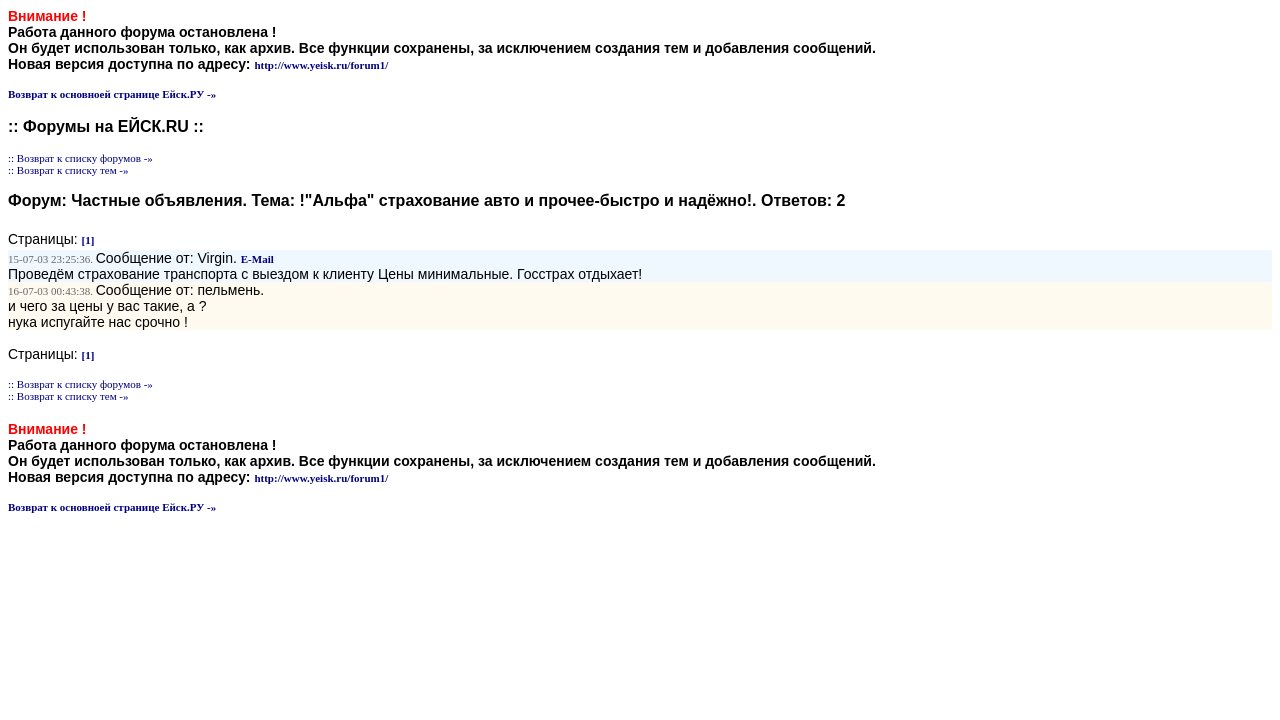 This screenshot has width=1280, height=720. What do you see at coordinates (257, 259) in the screenshot?
I see `E-Mail` at bounding box center [257, 259].